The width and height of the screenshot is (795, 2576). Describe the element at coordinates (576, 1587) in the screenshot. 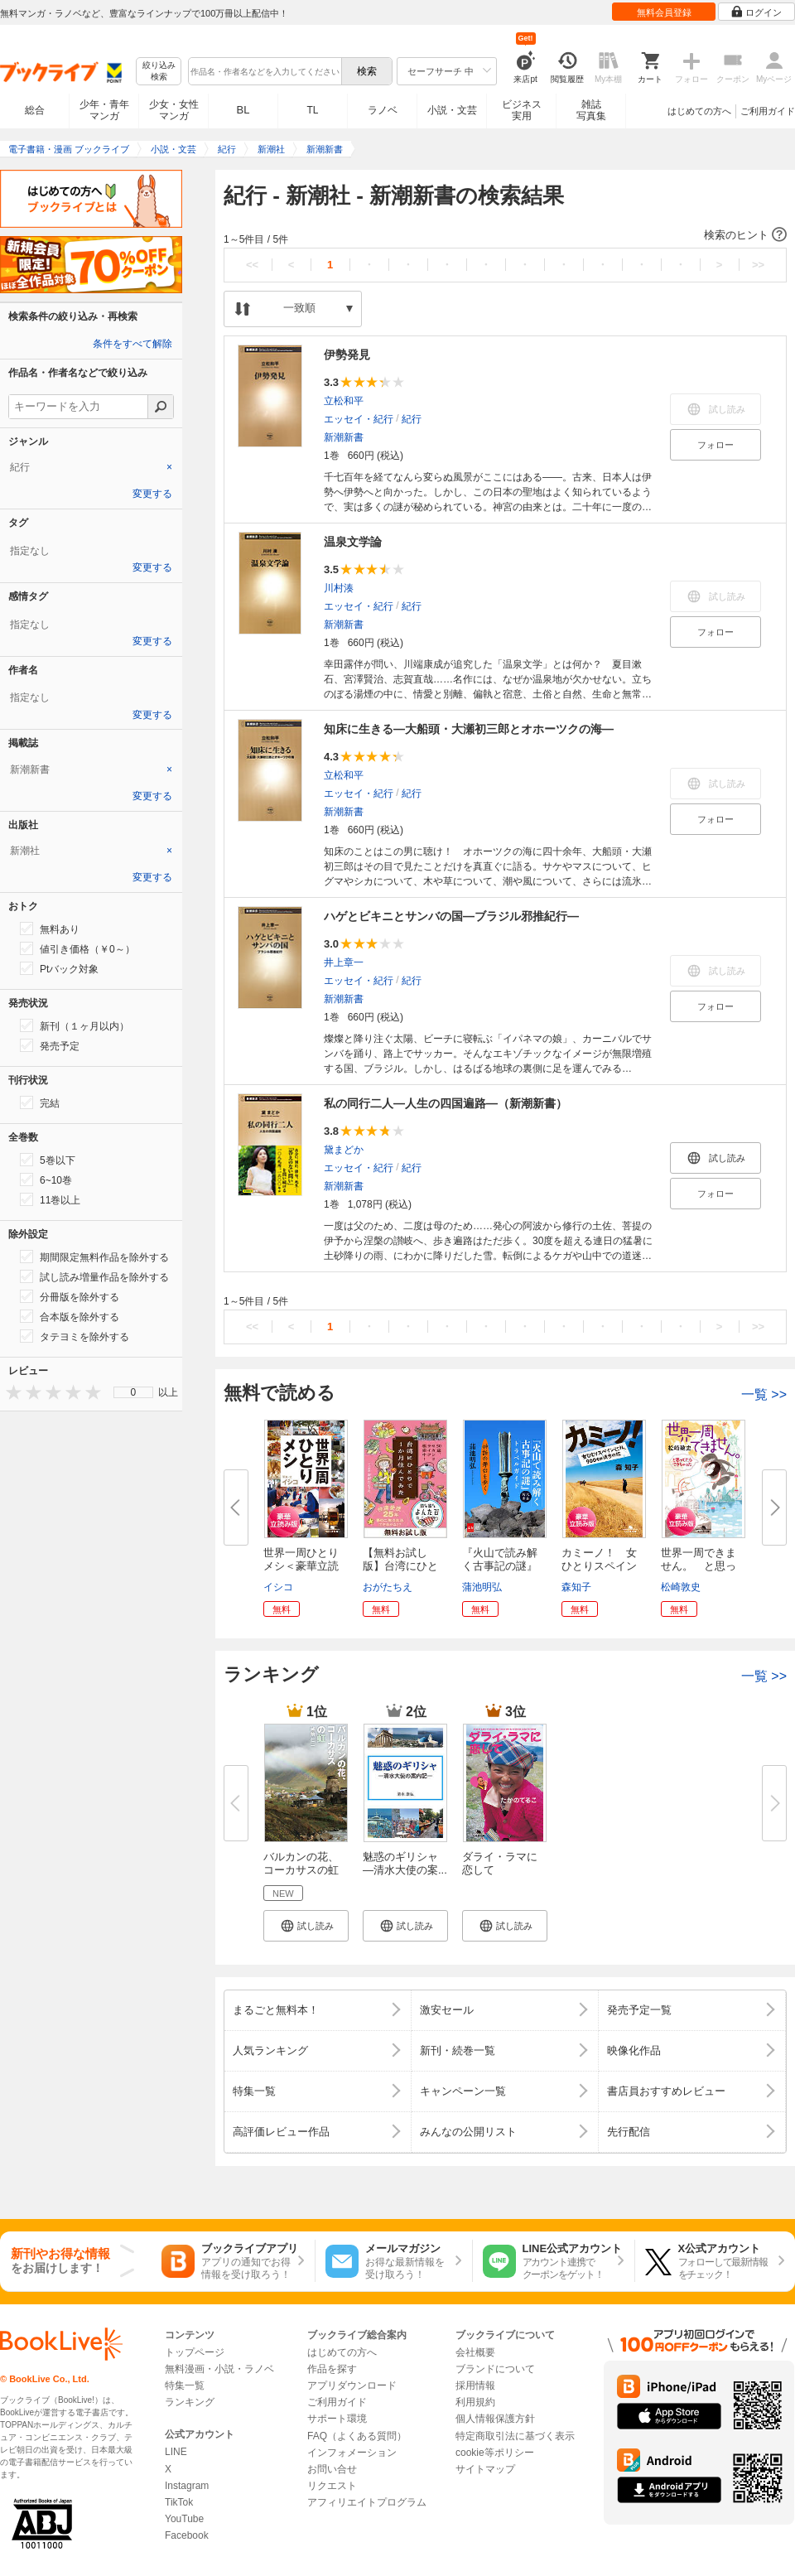

I see `森知子` at that location.